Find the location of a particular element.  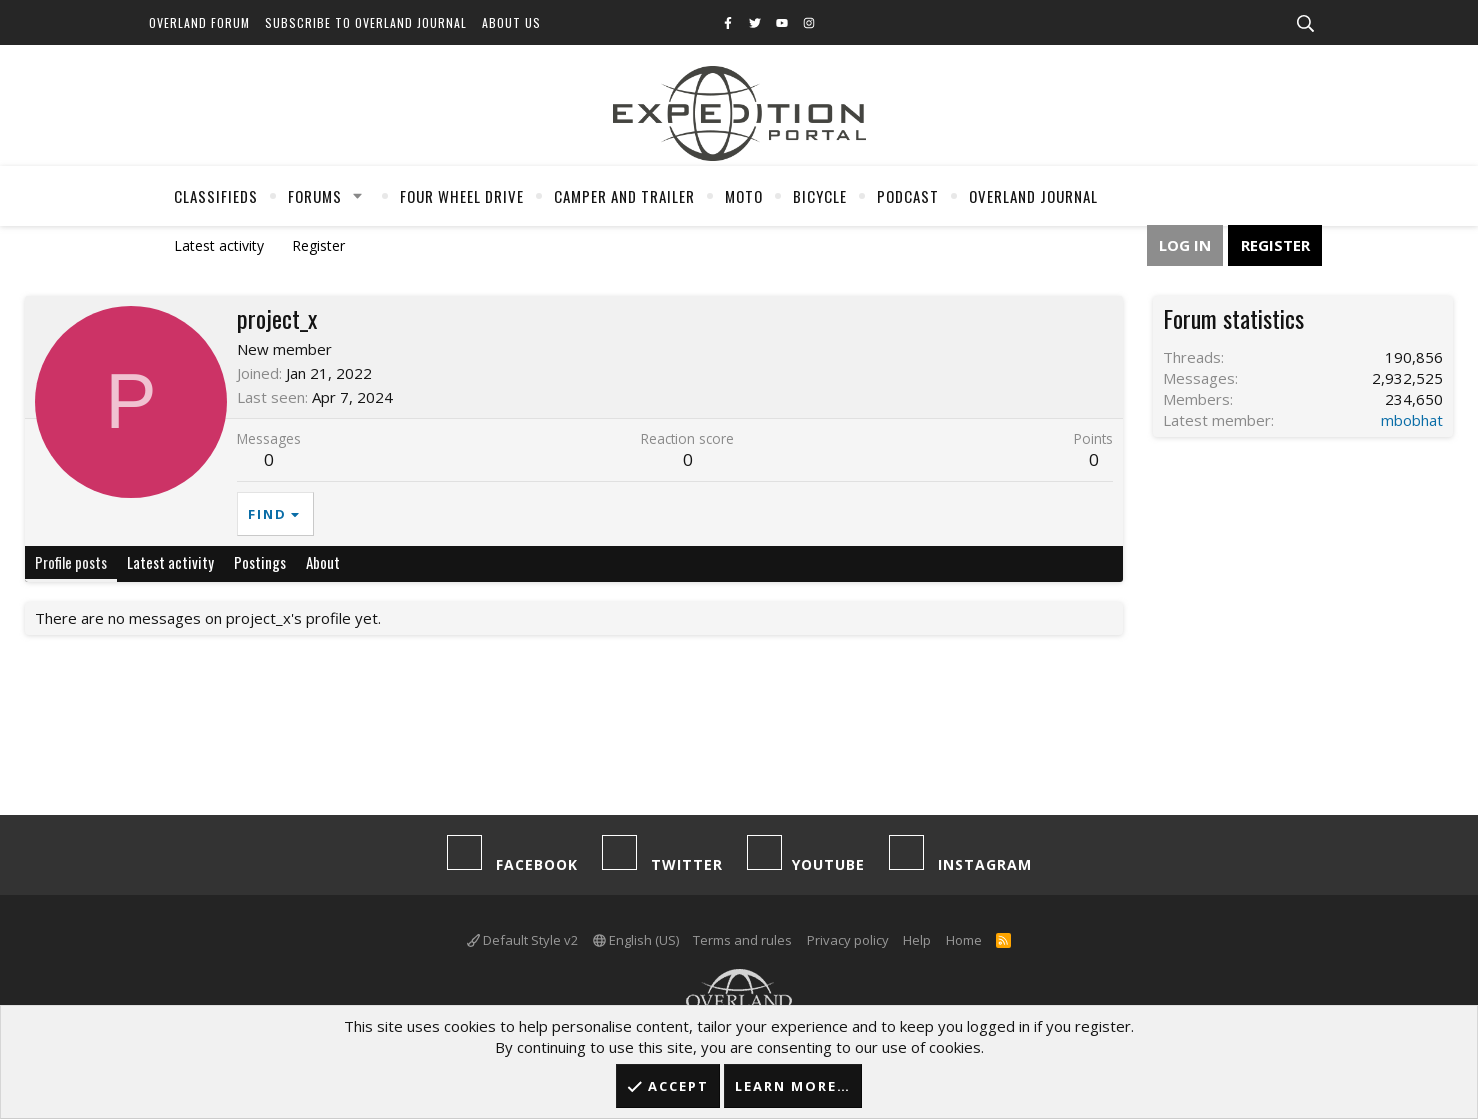

Classifieds is located at coordinates (216, 196).